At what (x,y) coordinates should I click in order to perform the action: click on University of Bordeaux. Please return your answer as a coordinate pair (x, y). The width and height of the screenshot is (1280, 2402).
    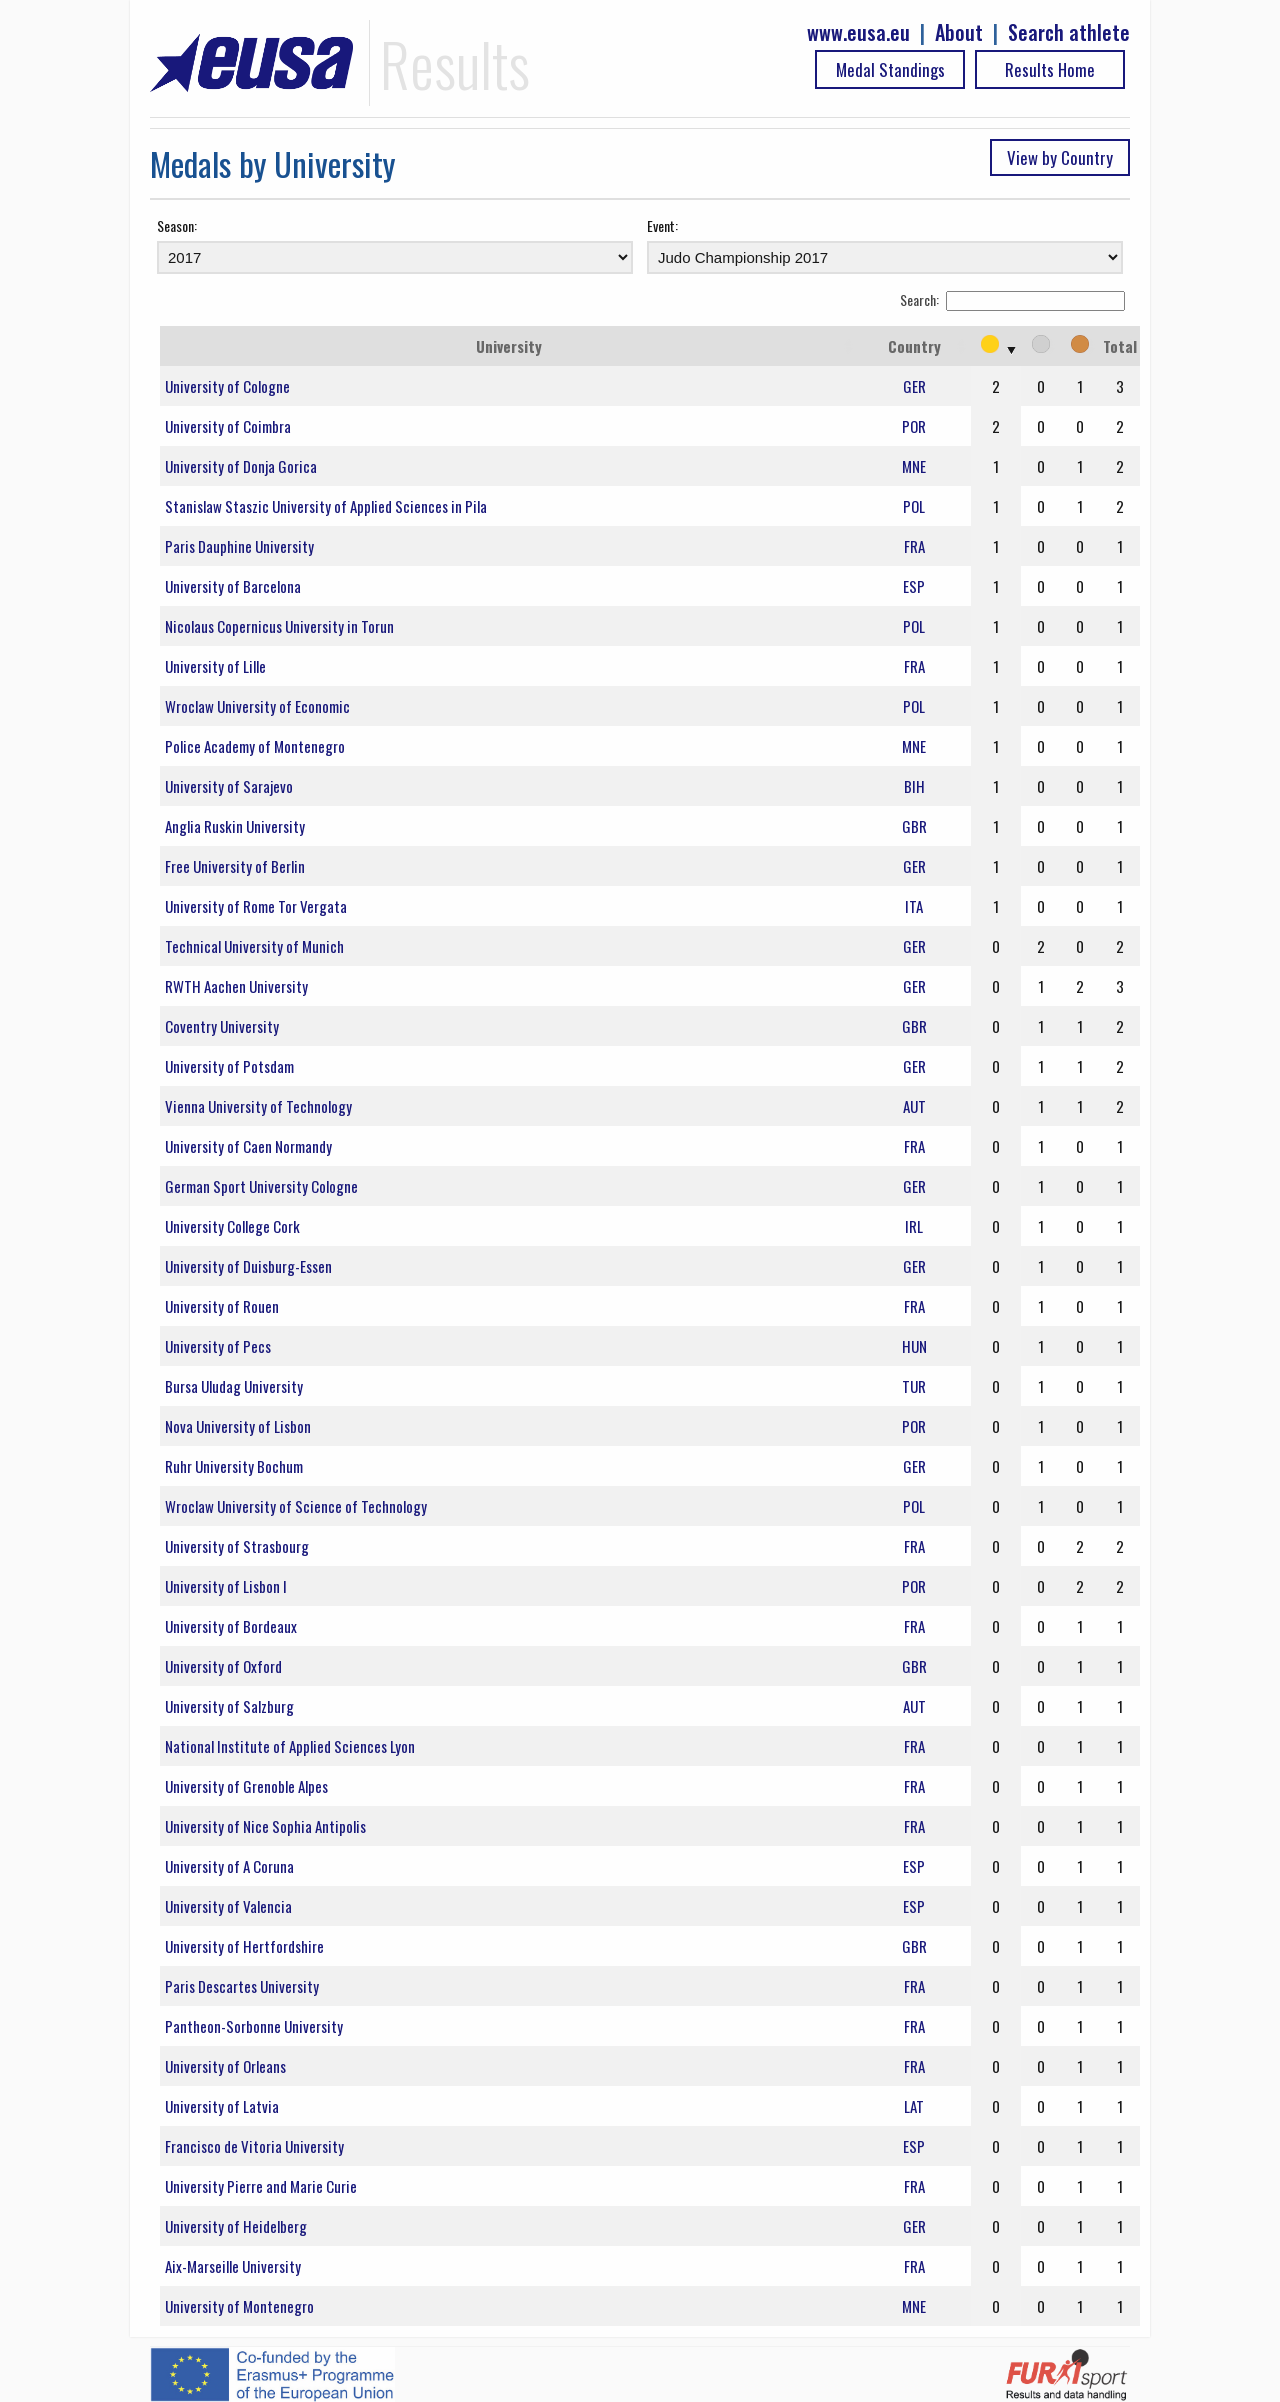
    Looking at the image, I should click on (231, 1626).